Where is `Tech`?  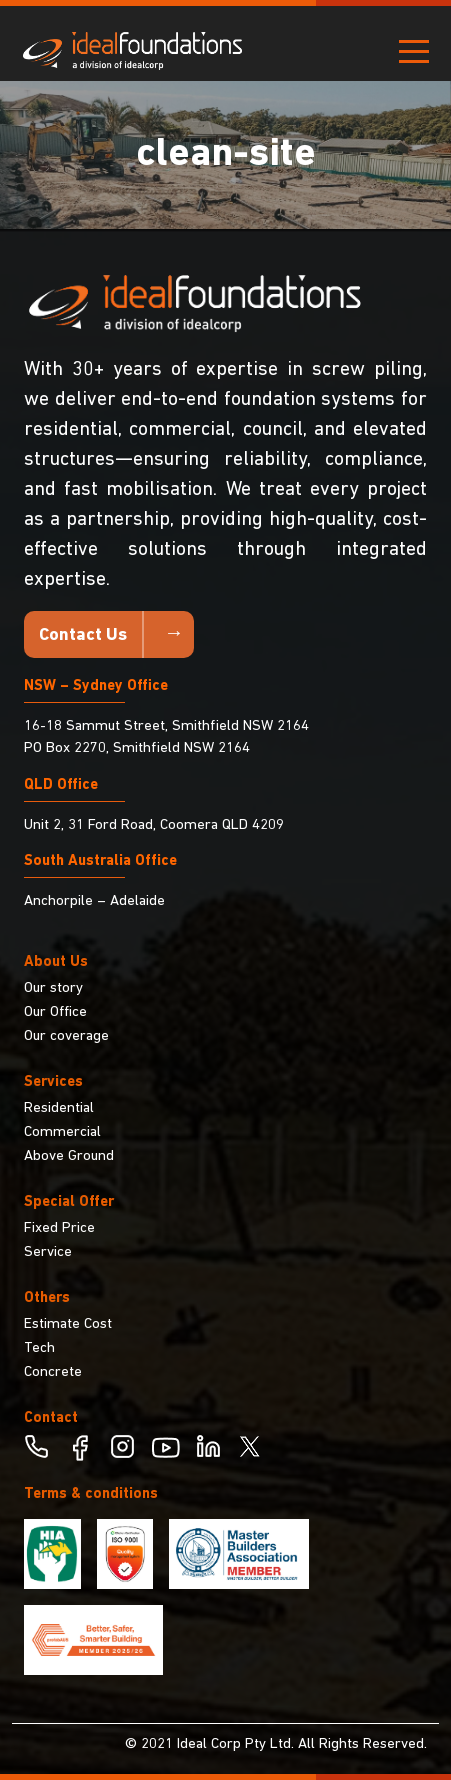 Tech is located at coordinates (39, 1348).